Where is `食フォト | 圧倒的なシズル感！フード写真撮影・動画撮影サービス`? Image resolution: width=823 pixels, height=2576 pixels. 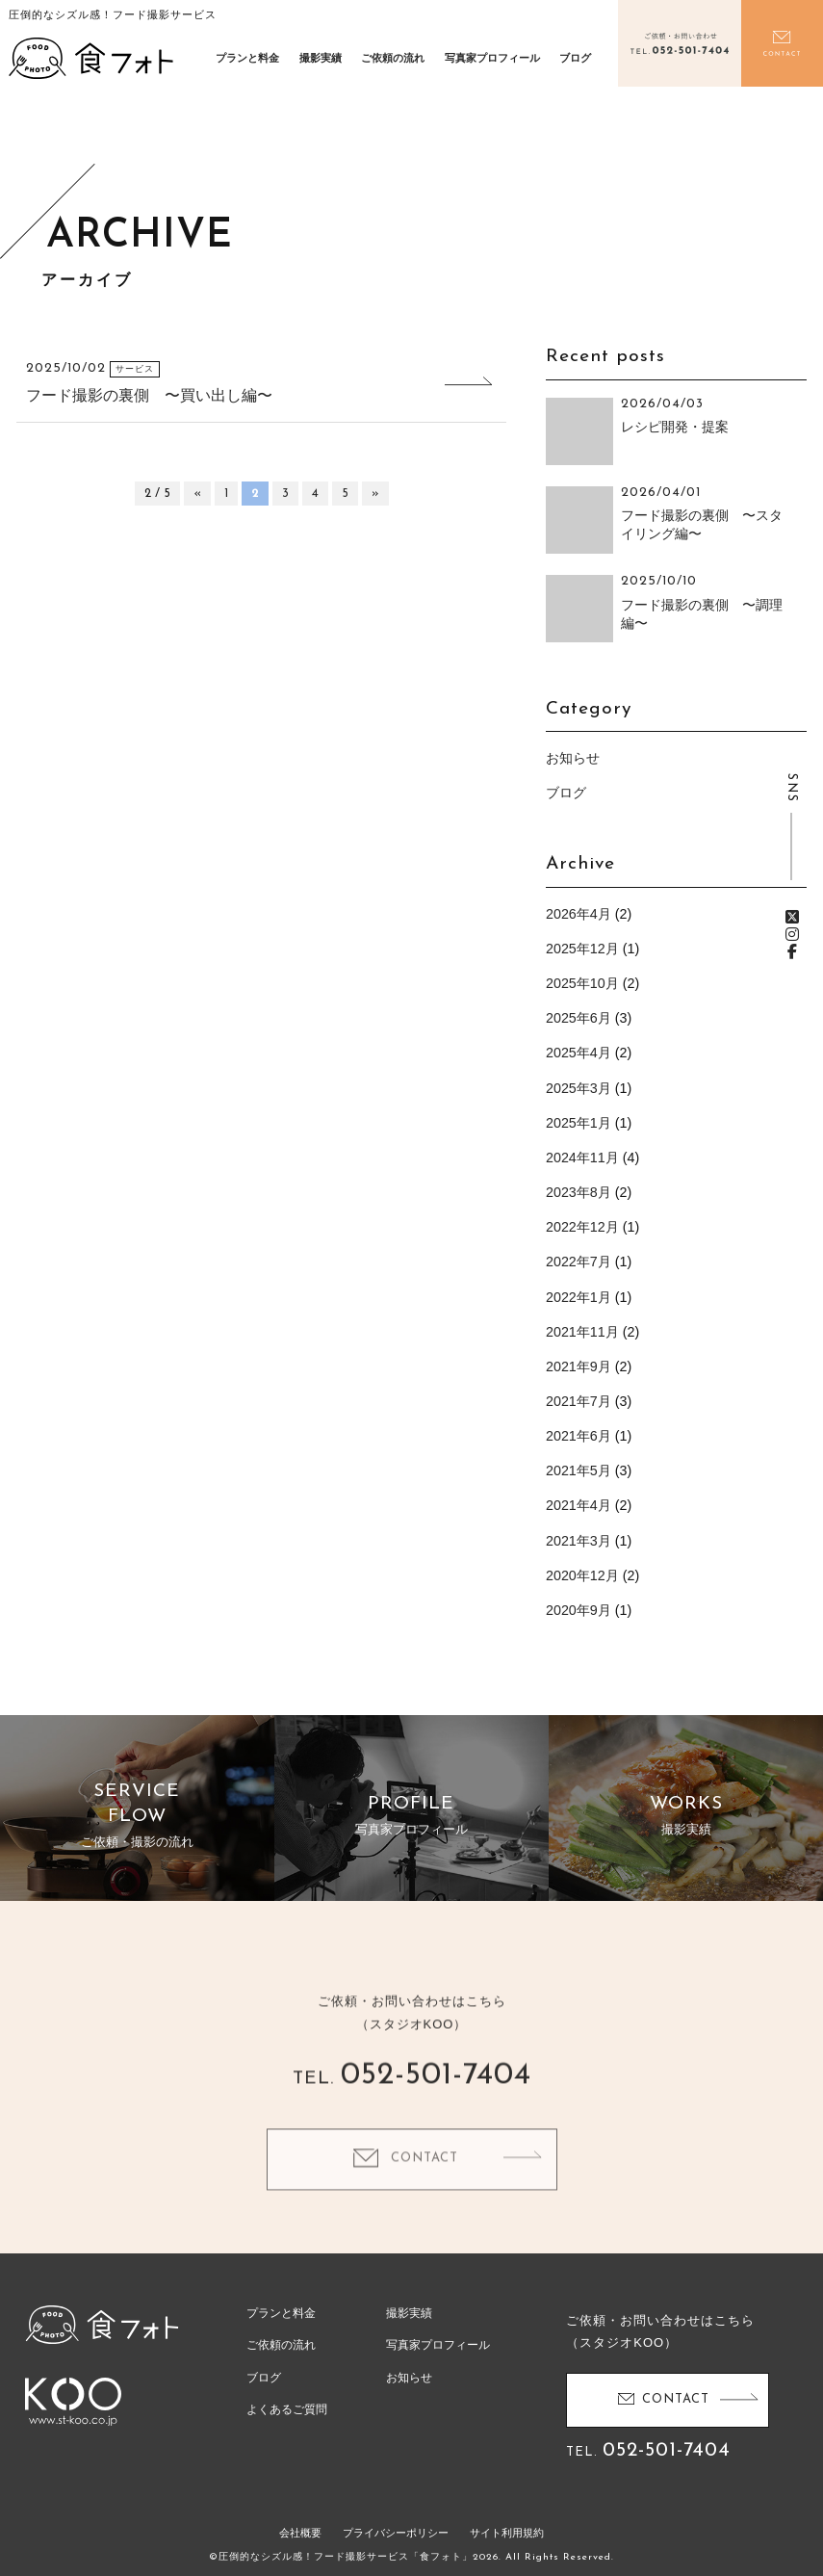 食フォト | 圧倒的なシズル感！フード写真撮影・動画撮影サービス is located at coordinates (91, 58).